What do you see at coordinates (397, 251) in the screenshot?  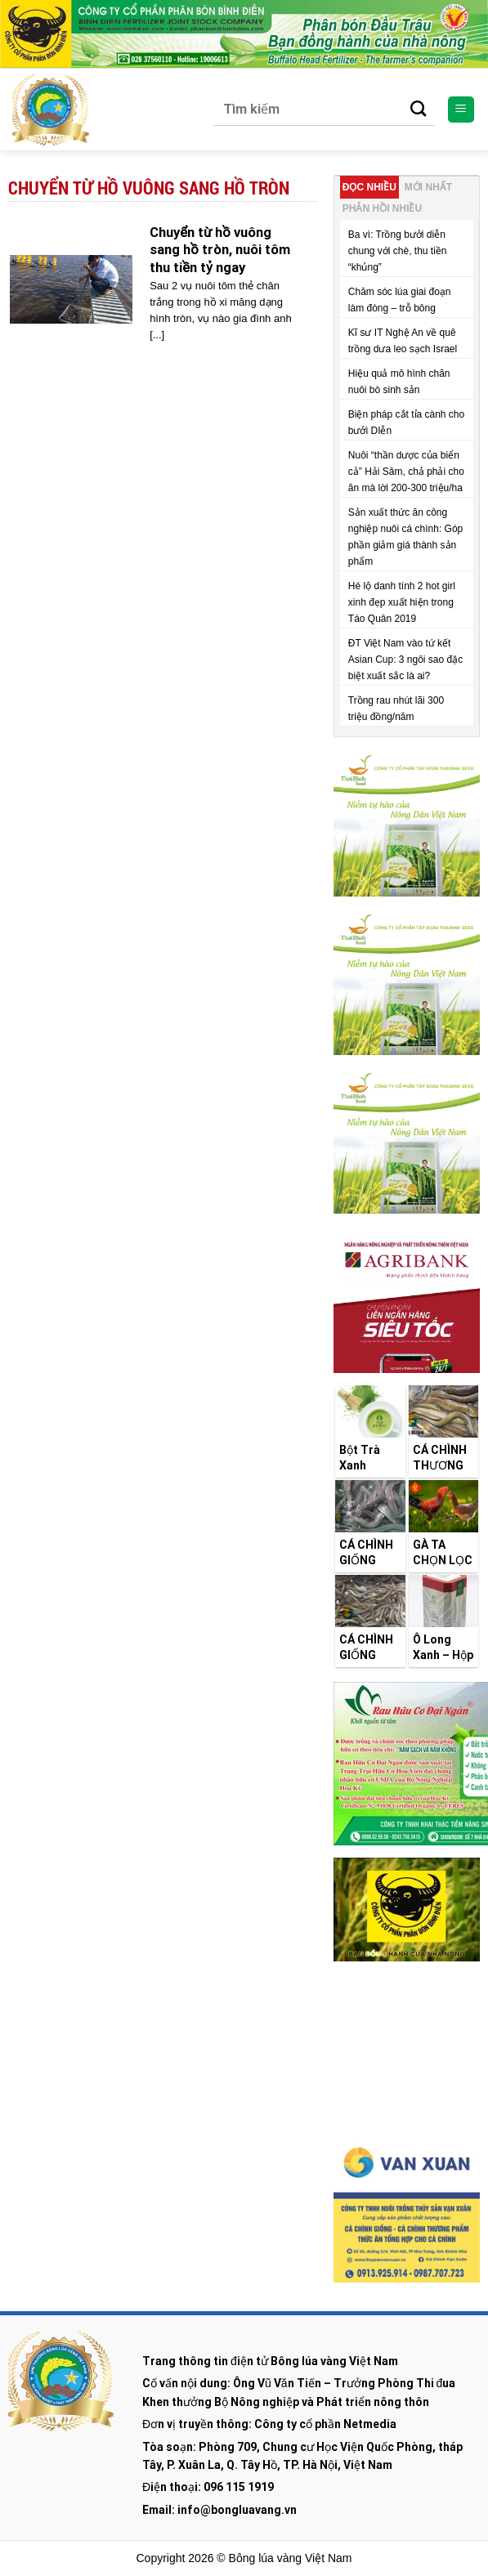 I see `Ba vì: Trồng bưởi diễn chung với chè, thu tiền “khủng”` at bounding box center [397, 251].